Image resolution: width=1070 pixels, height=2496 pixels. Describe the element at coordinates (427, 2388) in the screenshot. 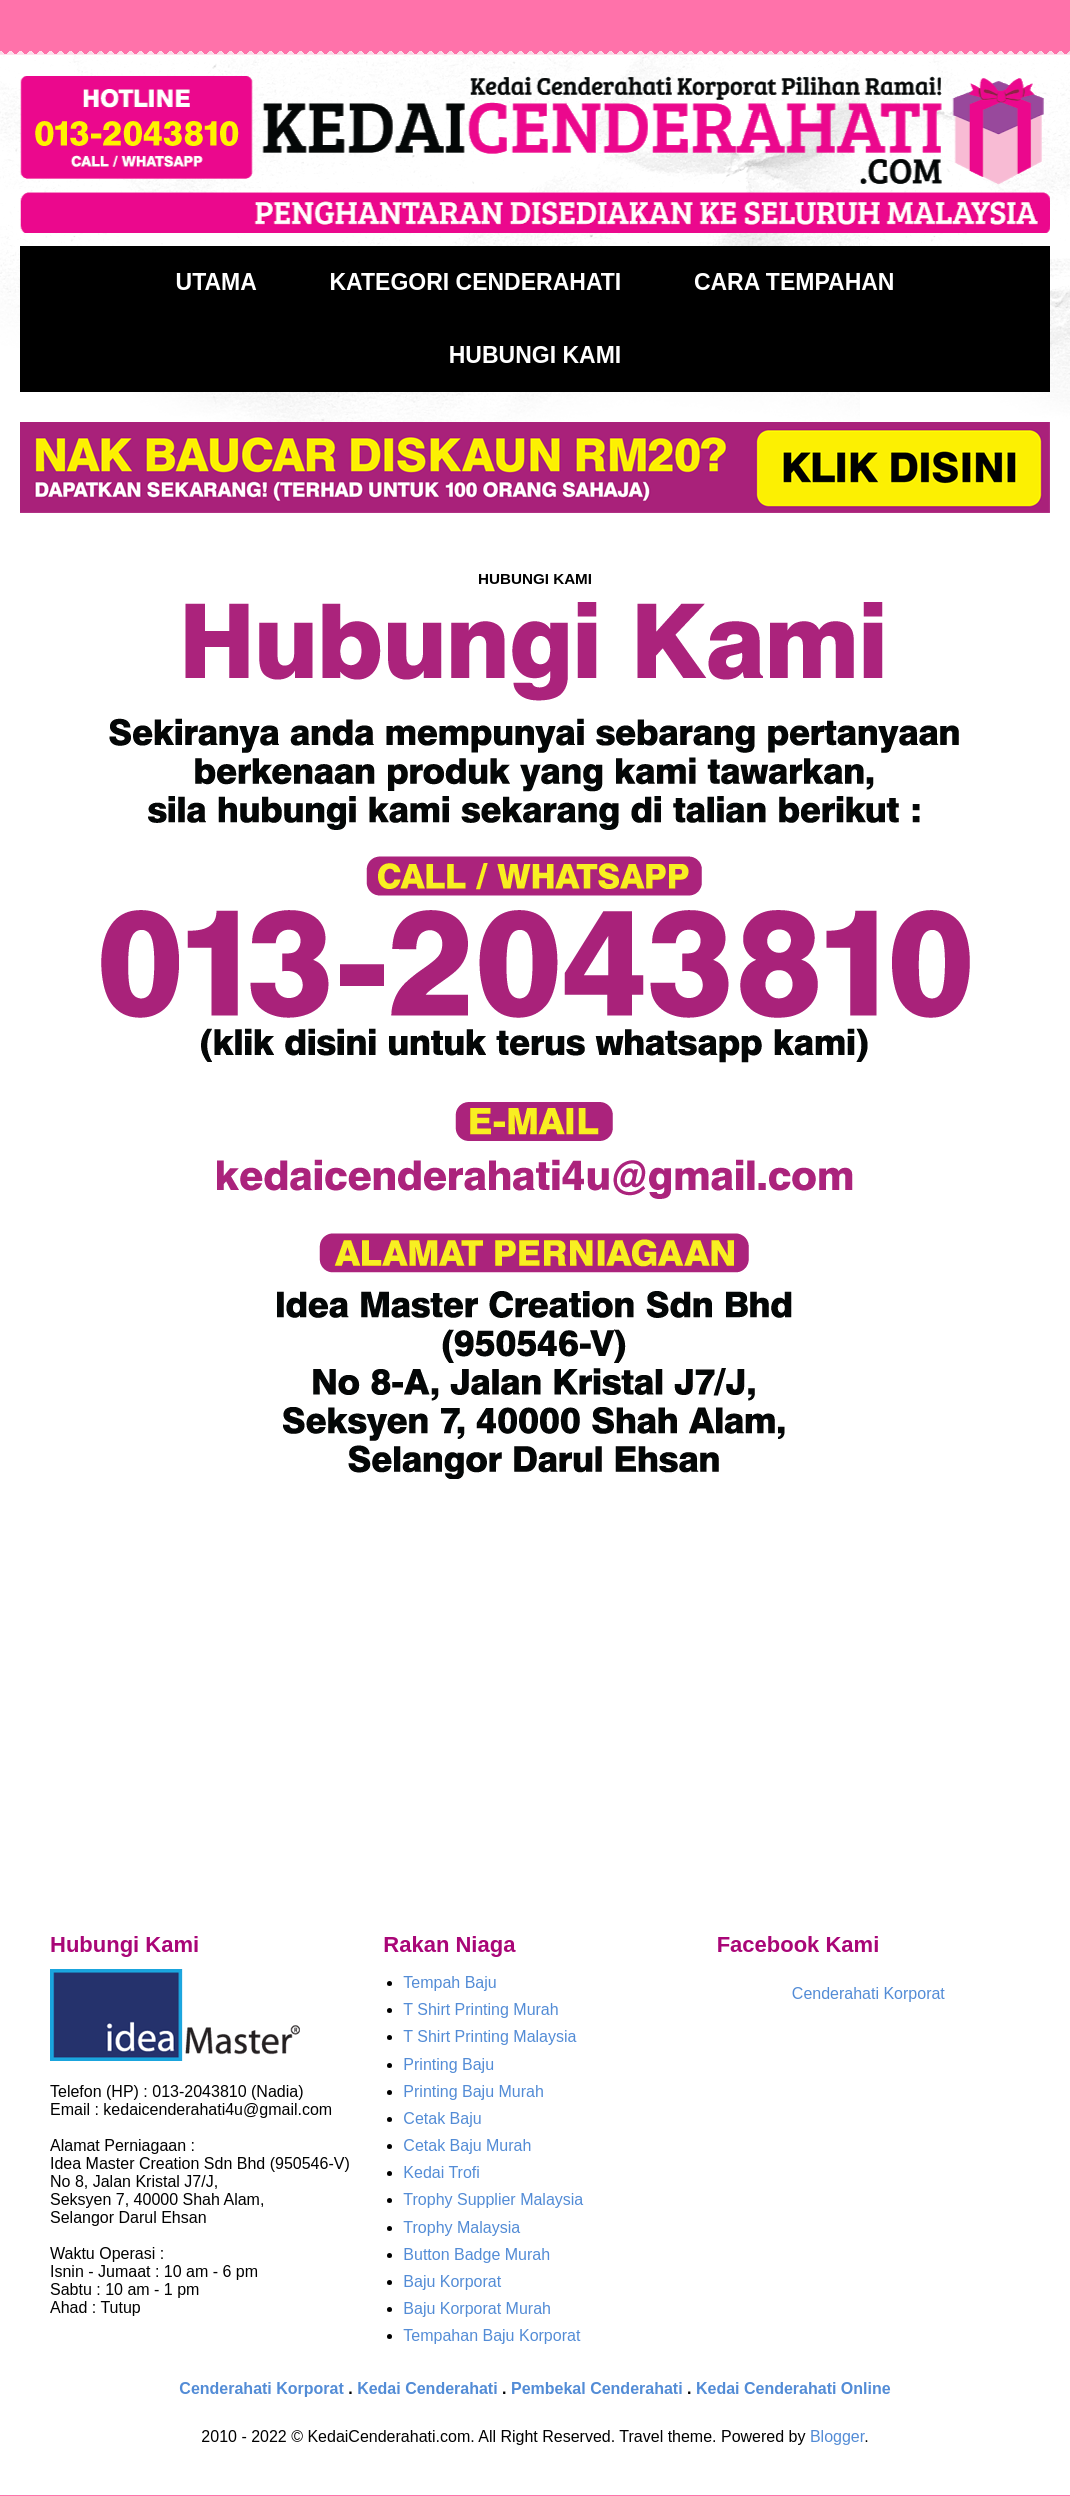

I see `Kedai Cenderahati` at that location.